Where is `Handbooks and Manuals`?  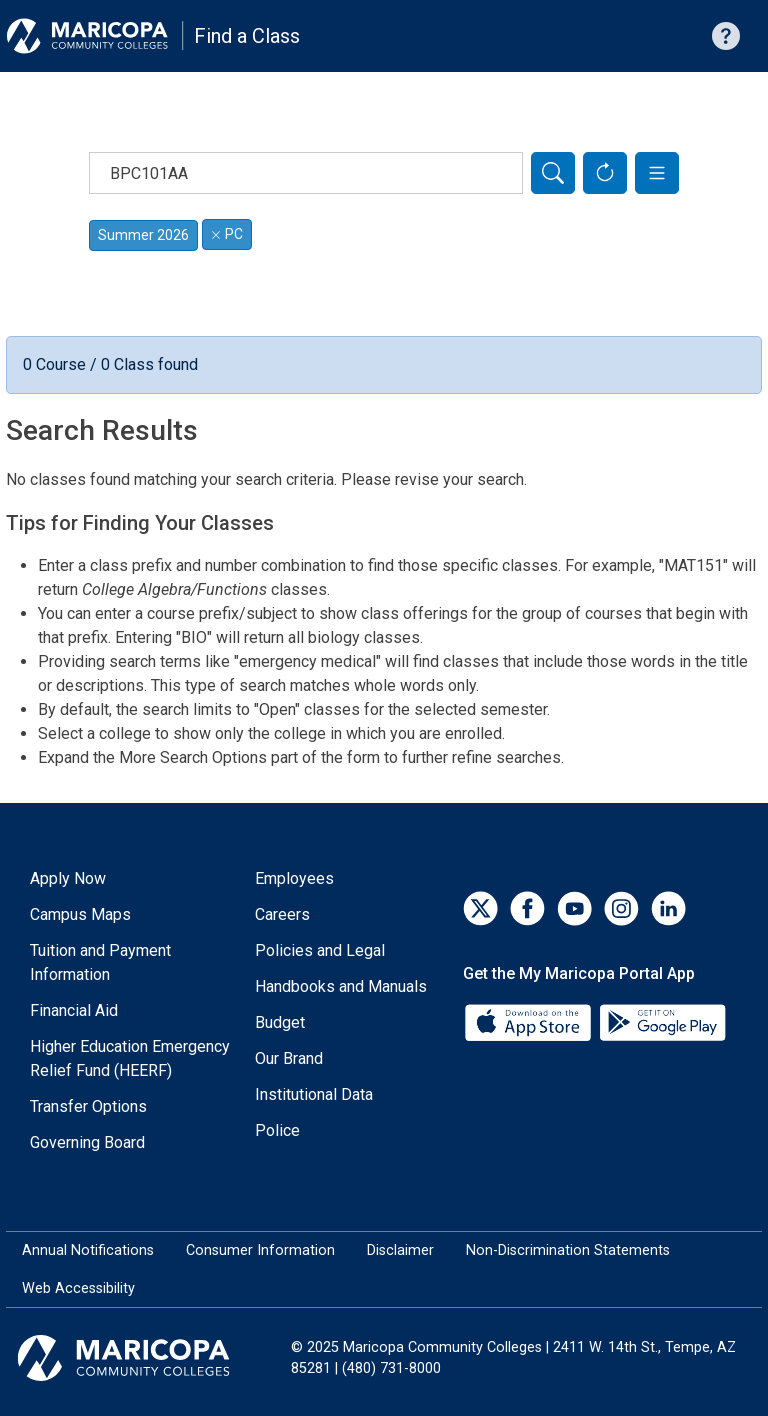
Handbooks and Manuals is located at coordinates (341, 986).